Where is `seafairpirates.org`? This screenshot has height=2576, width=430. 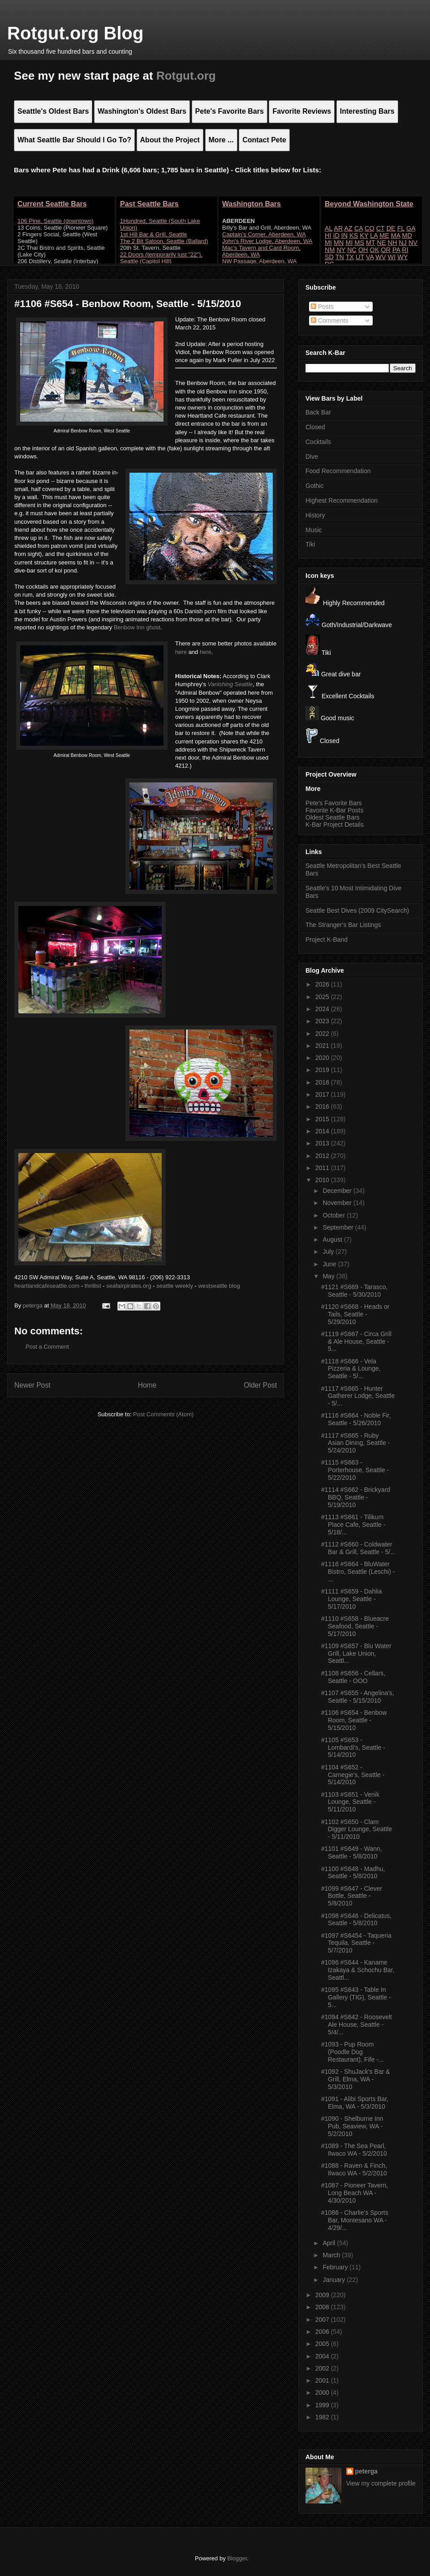 seafairpirates.org is located at coordinates (128, 1285).